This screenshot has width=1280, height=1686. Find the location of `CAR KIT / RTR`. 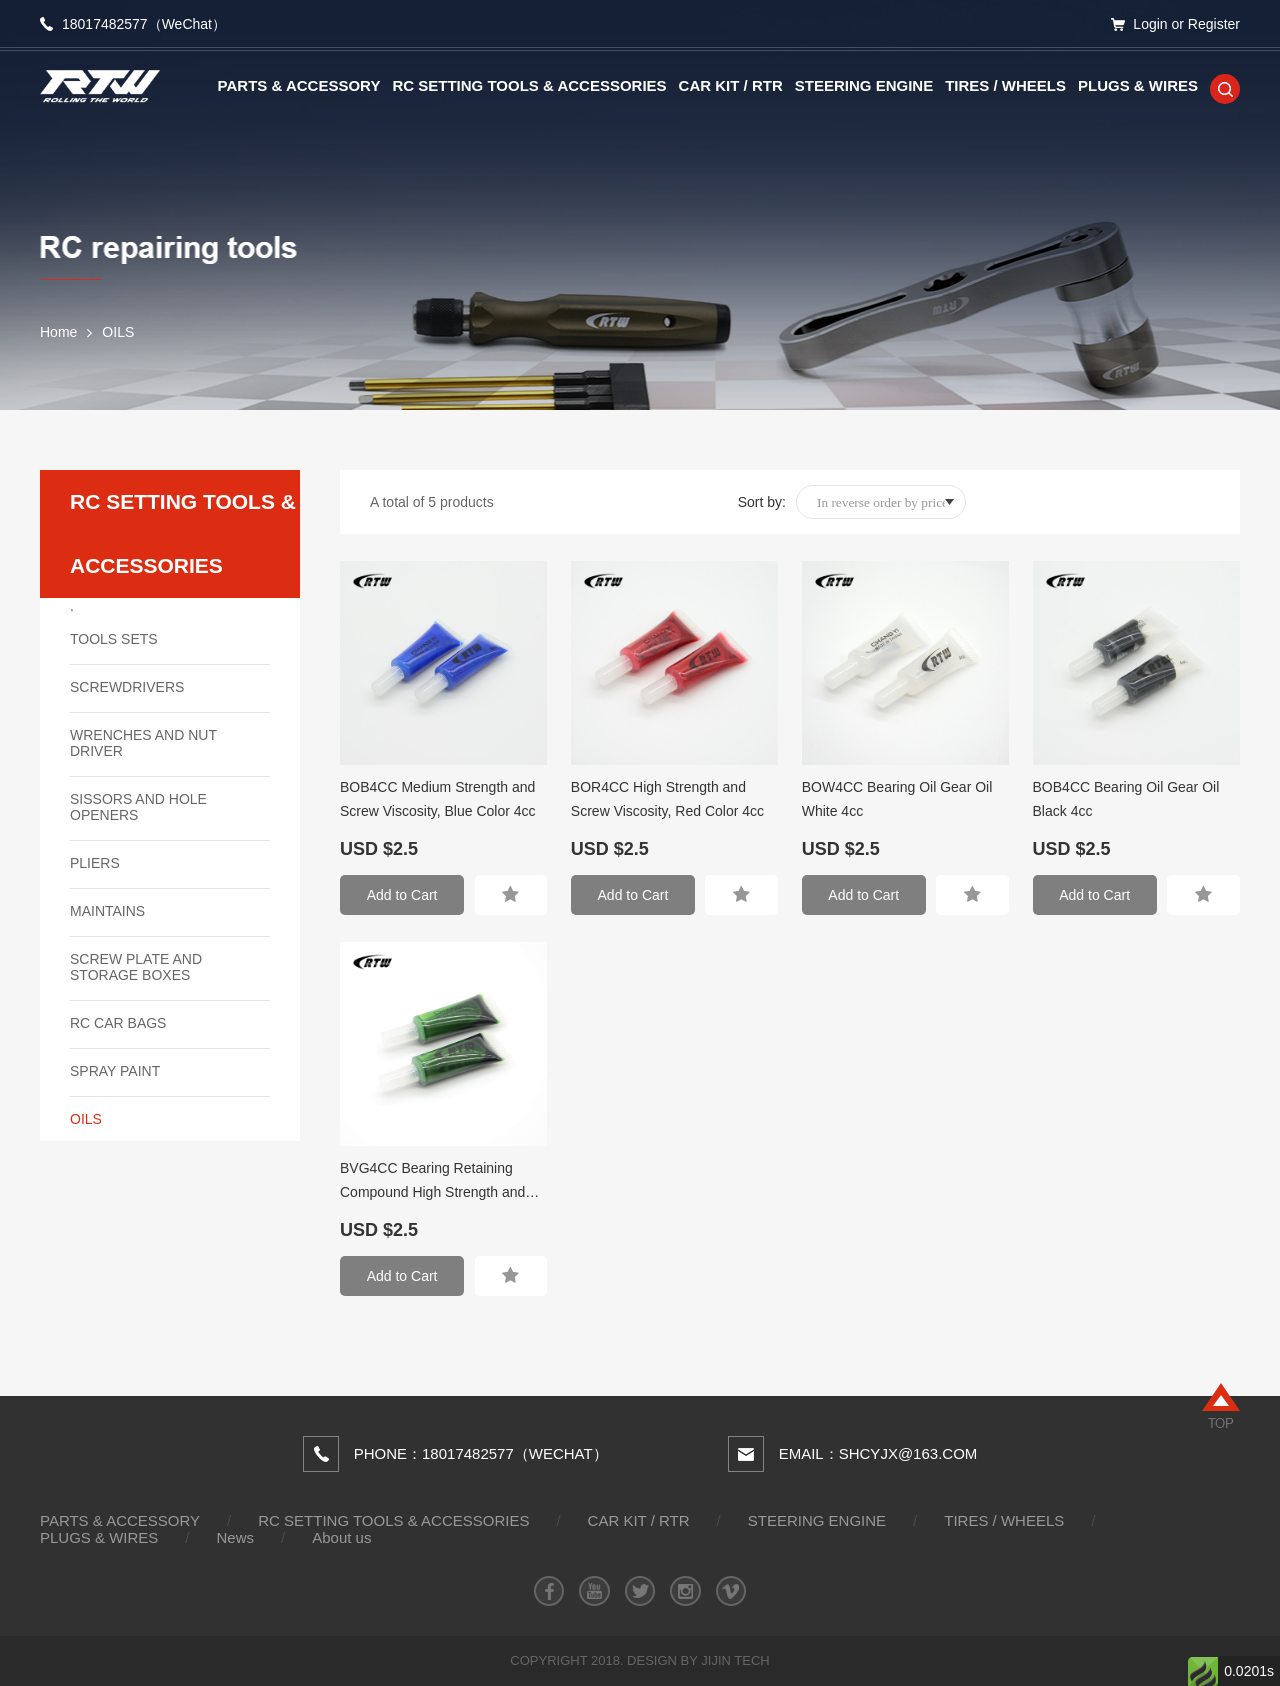

CAR KIT / RTR is located at coordinates (731, 85).